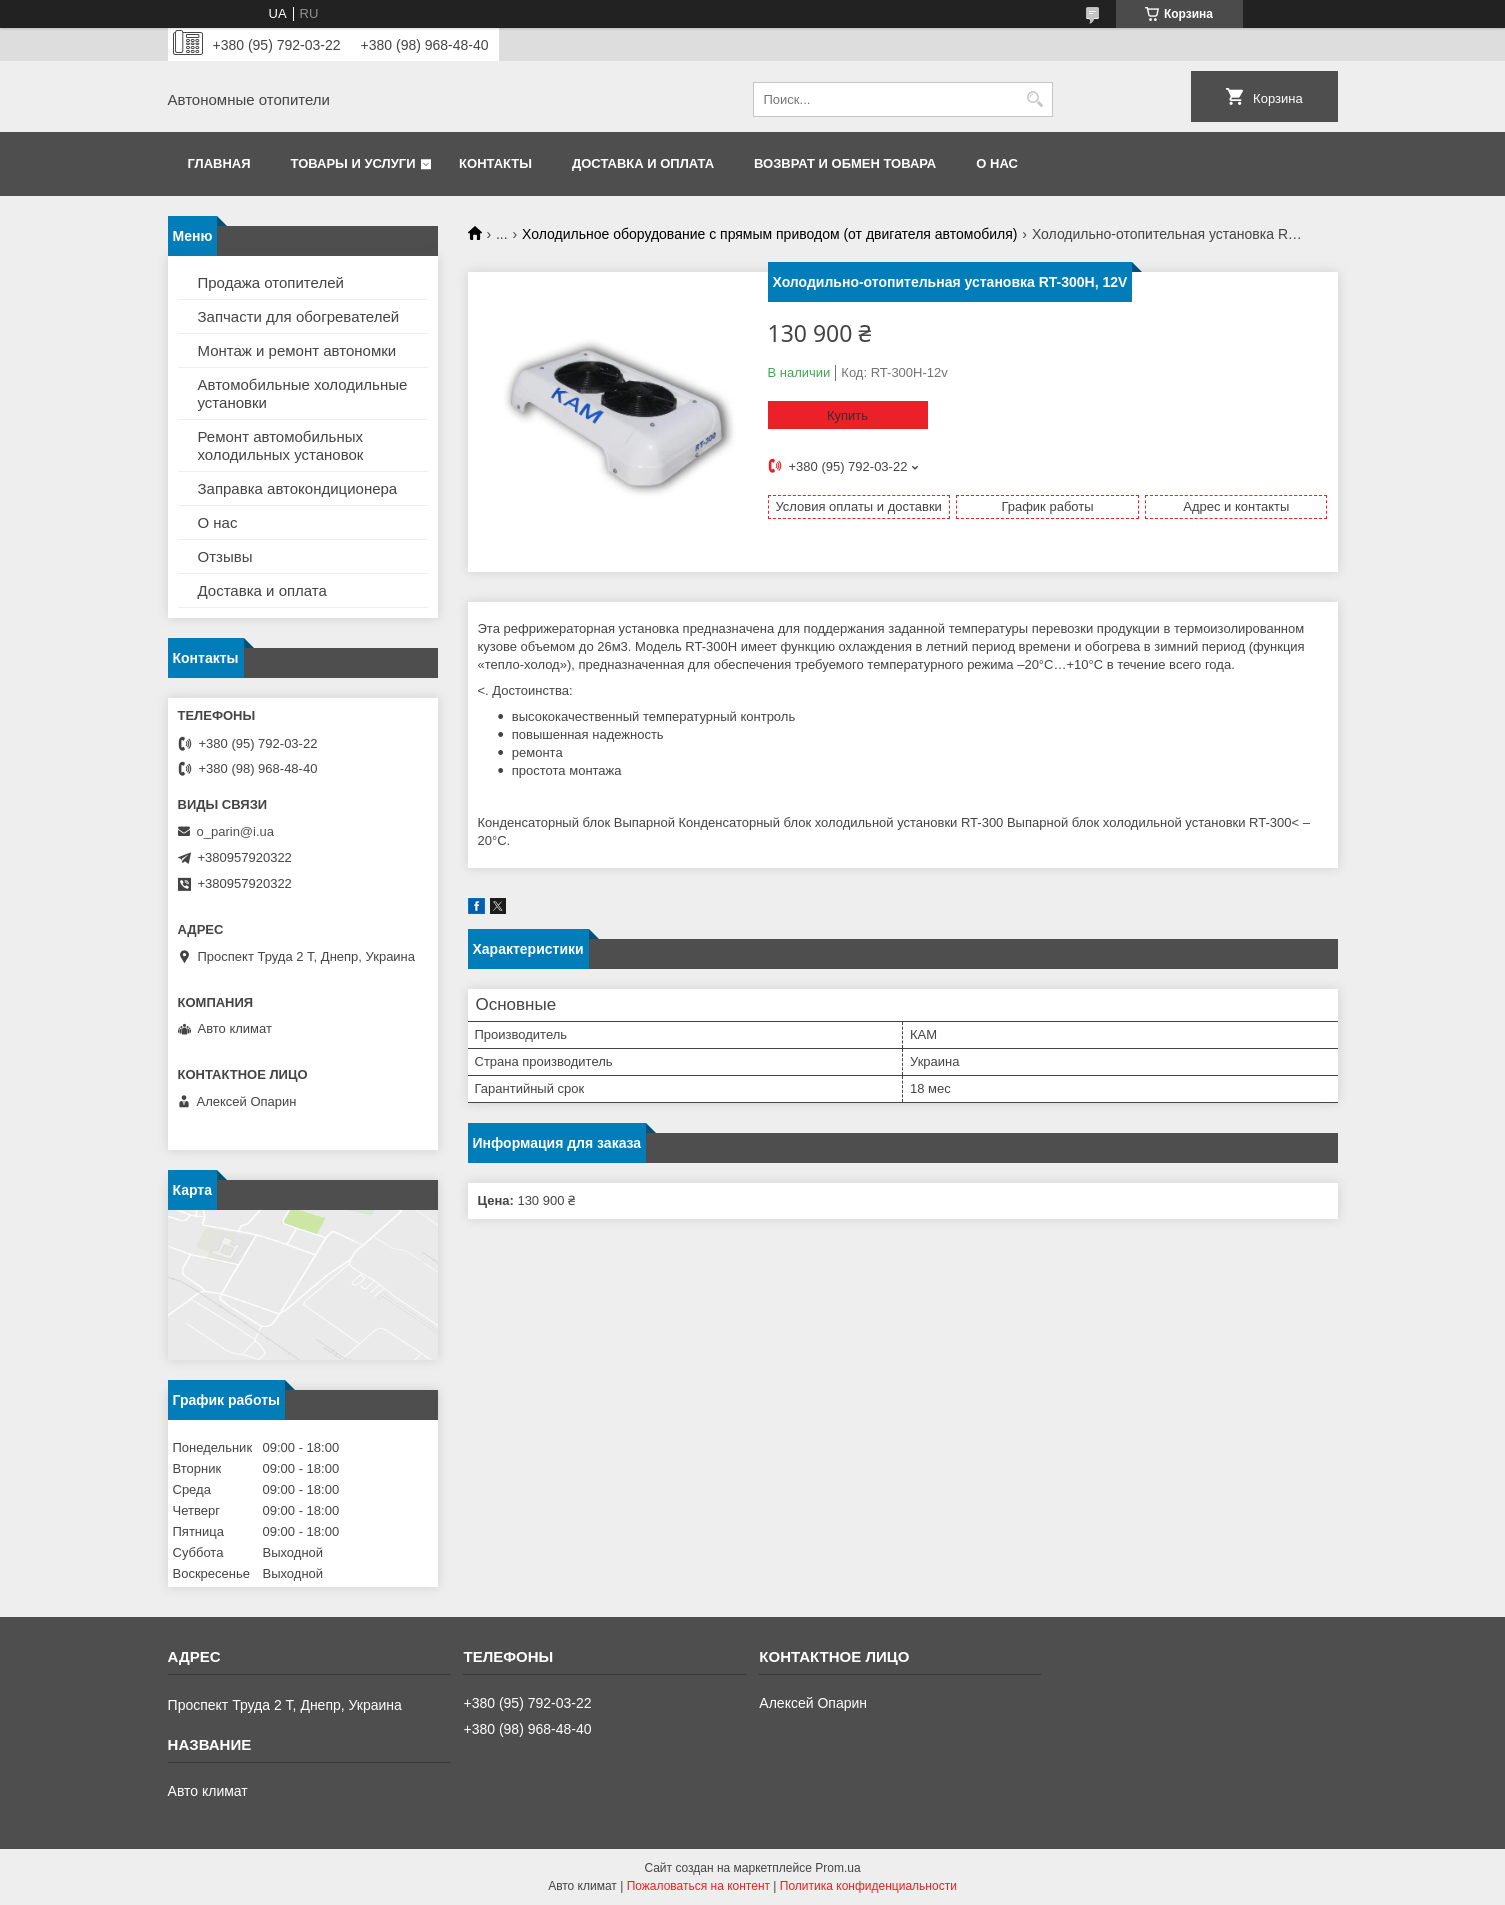 The height and width of the screenshot is (1905, 1505). What do you see at coordinates (1035, 99) in the screenshot?
I see `[Искать]` at bounding box center [1035, 99].